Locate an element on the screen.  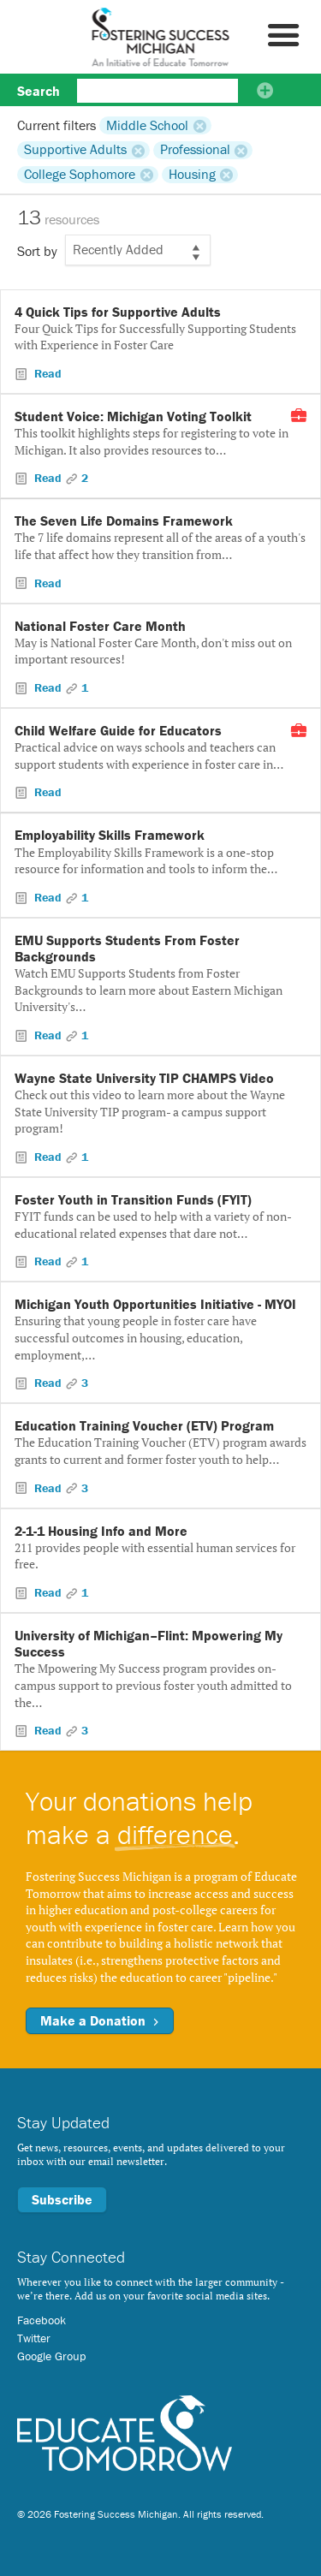
Middle School is located at coordinates (147, 125).